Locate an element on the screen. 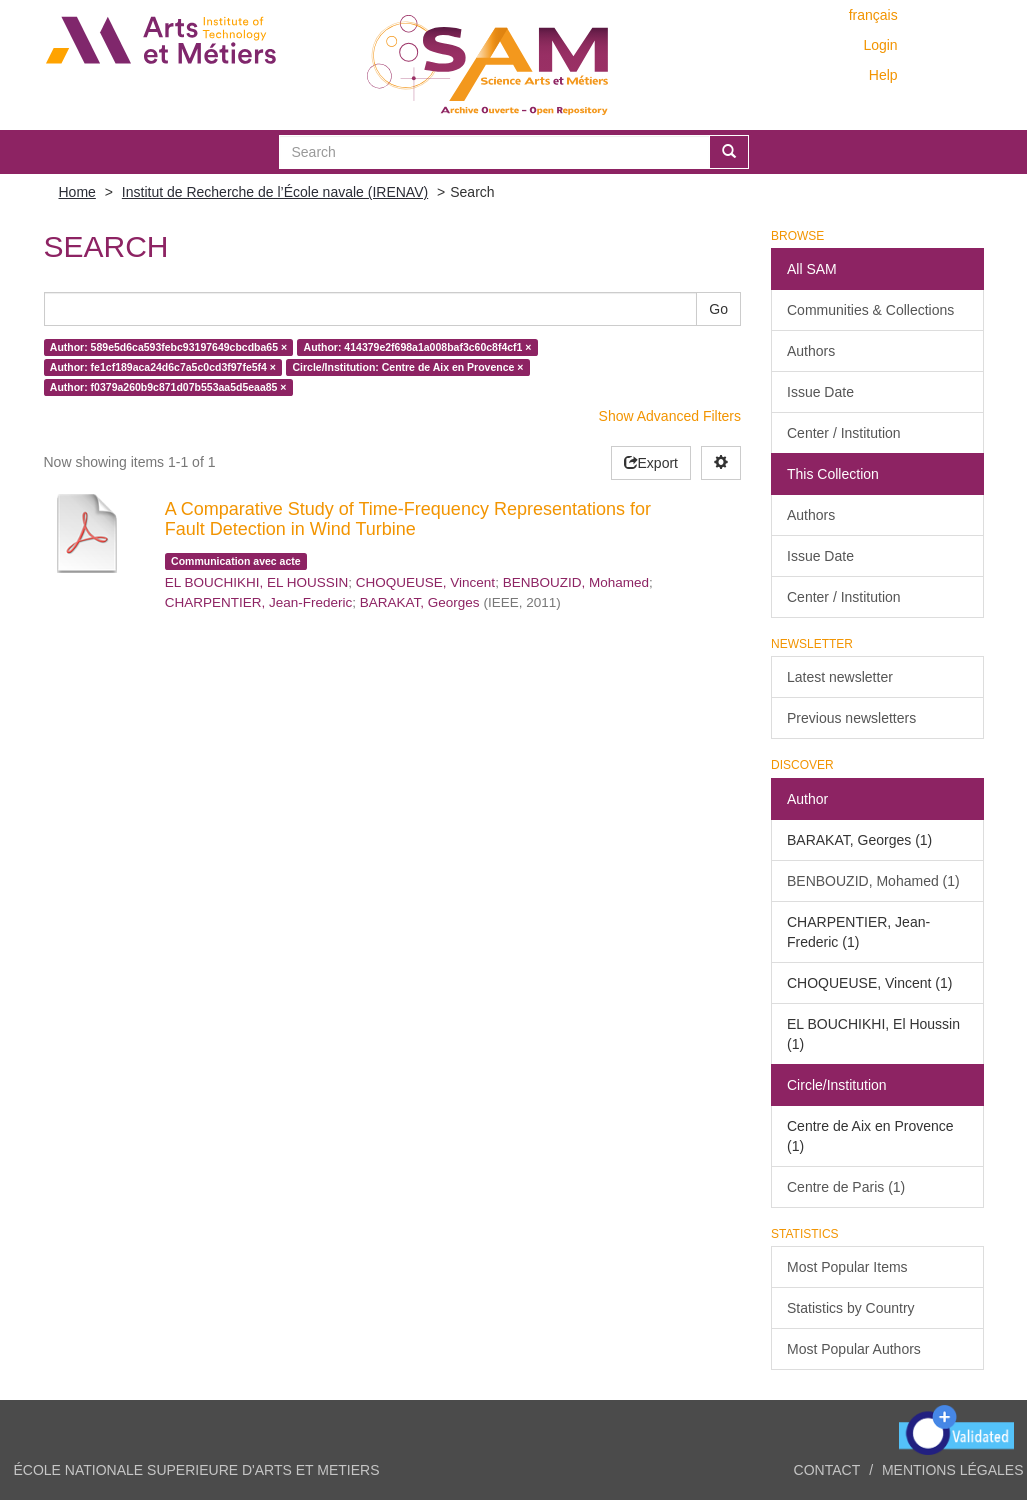 The width and height of the screenshot is (1027, 1500). ÉCOLE NATIONALE SUPERIEURE D'ARTS ET METIERS is located at coordinates (197, 1470).